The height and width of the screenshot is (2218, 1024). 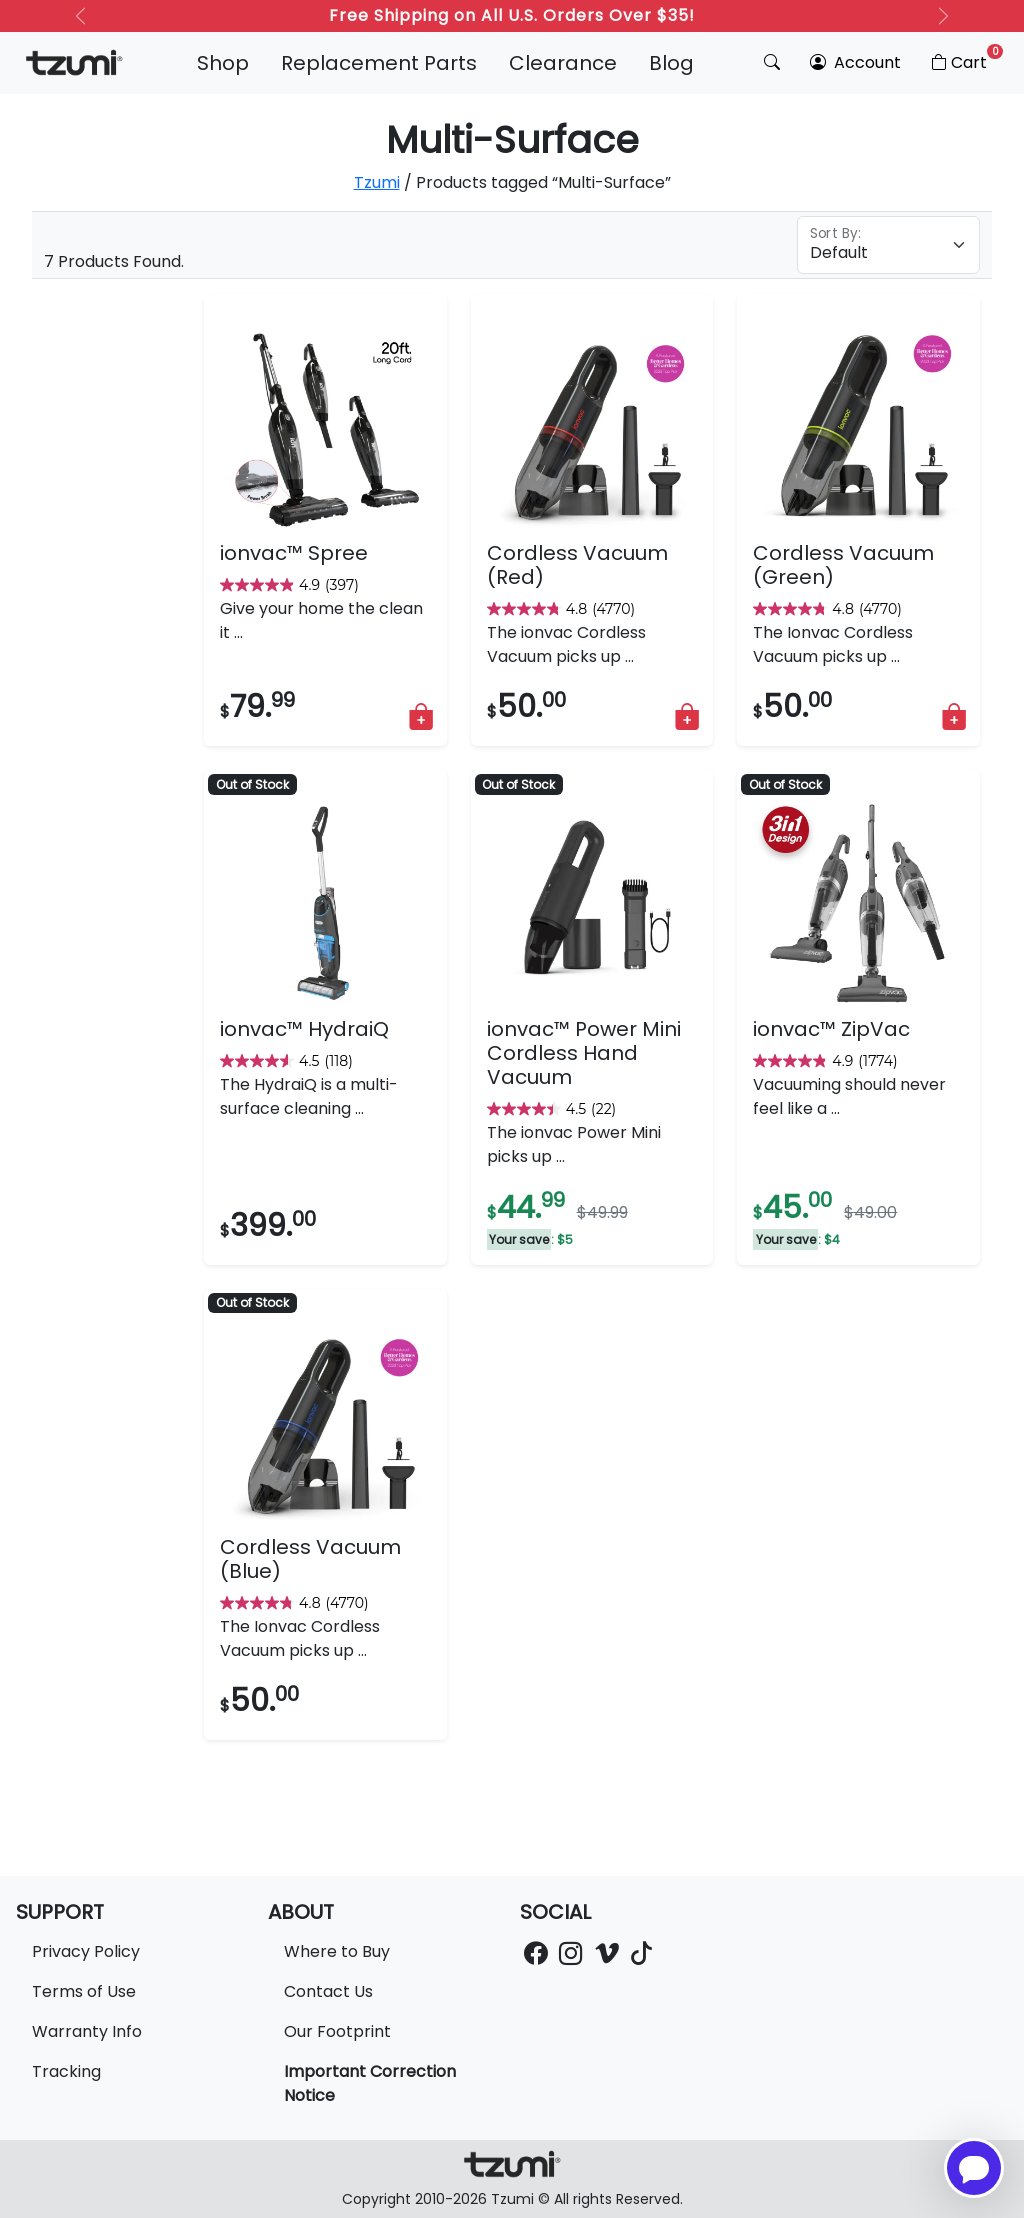 I want to click on Blog, so click(x=671, y=63).